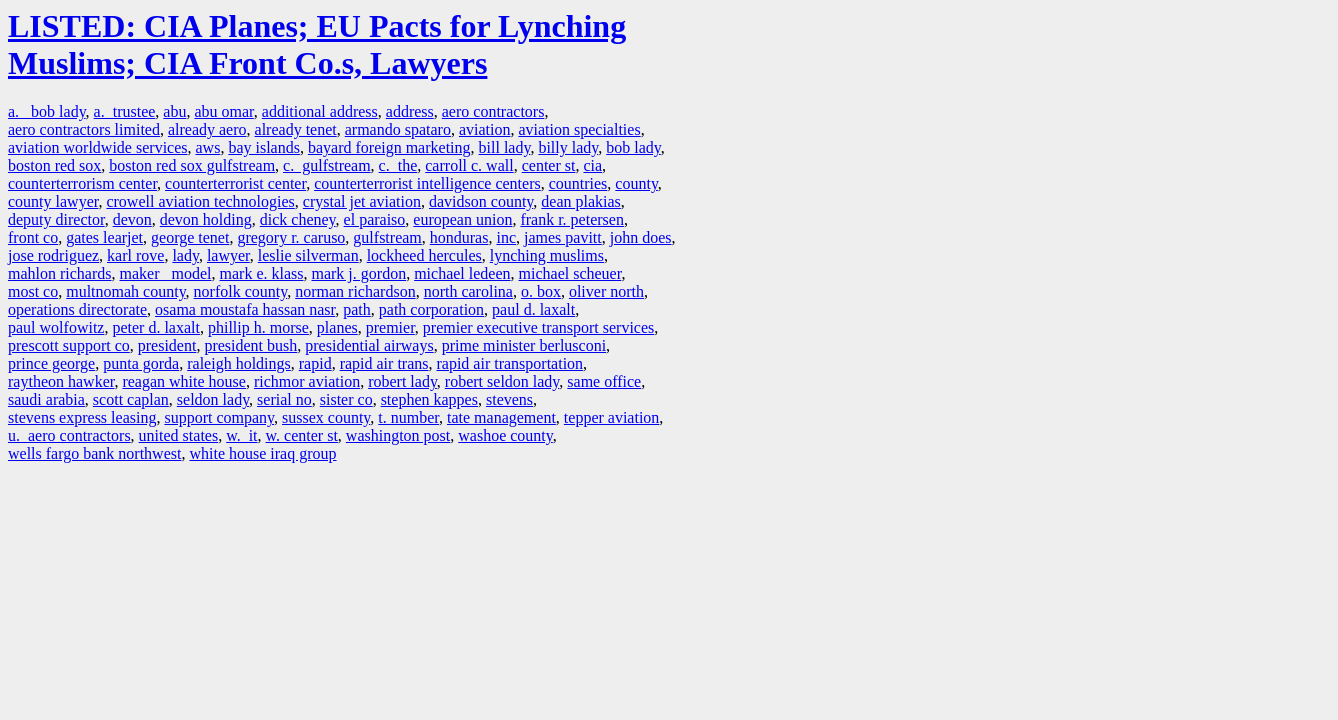 The image size is (1338, 720). Describe the element at coordinates (241, 435) in the screenshot. I see `w. it` at that location.